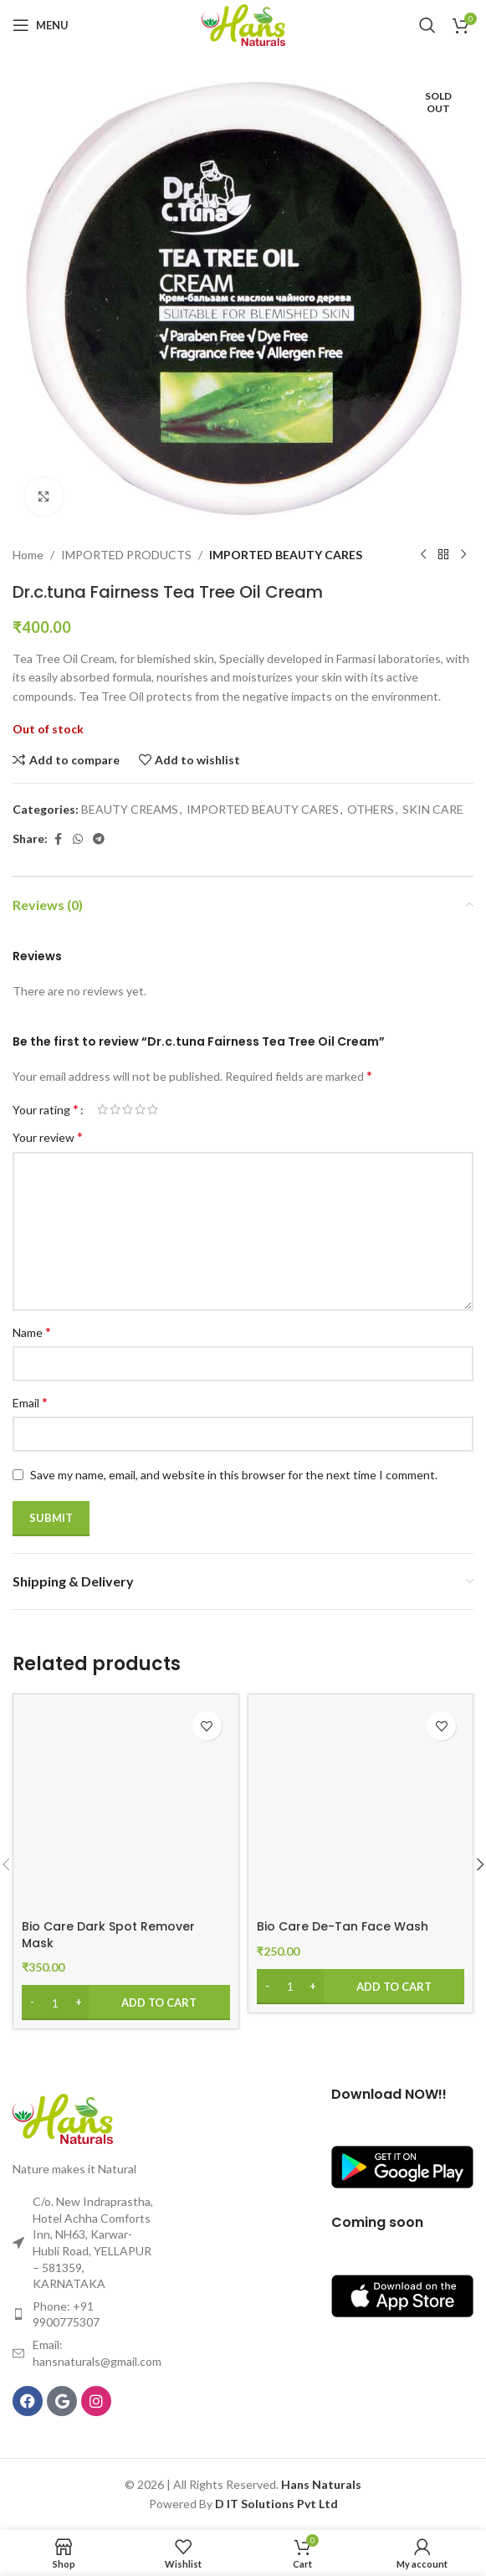 This screenshot has width=486, height=2576. What do you see at coordinates (126, 2002) in the screenshot?
I see `[Add to cart: “Bio Care Dark Spot Remover Mask”]` at bounding box center [126, 2002].